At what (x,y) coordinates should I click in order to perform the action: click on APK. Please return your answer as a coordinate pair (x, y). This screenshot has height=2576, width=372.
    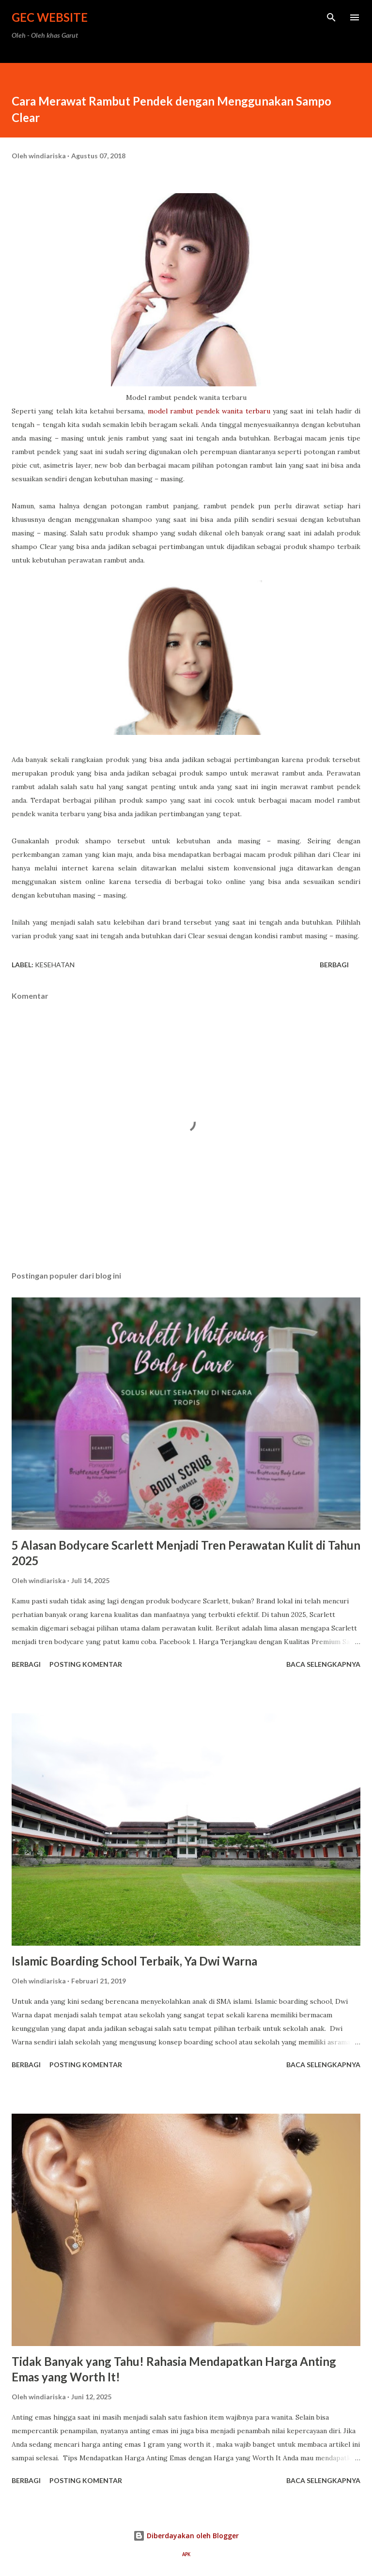
    Looking at the image, I should click on (186, 2554).